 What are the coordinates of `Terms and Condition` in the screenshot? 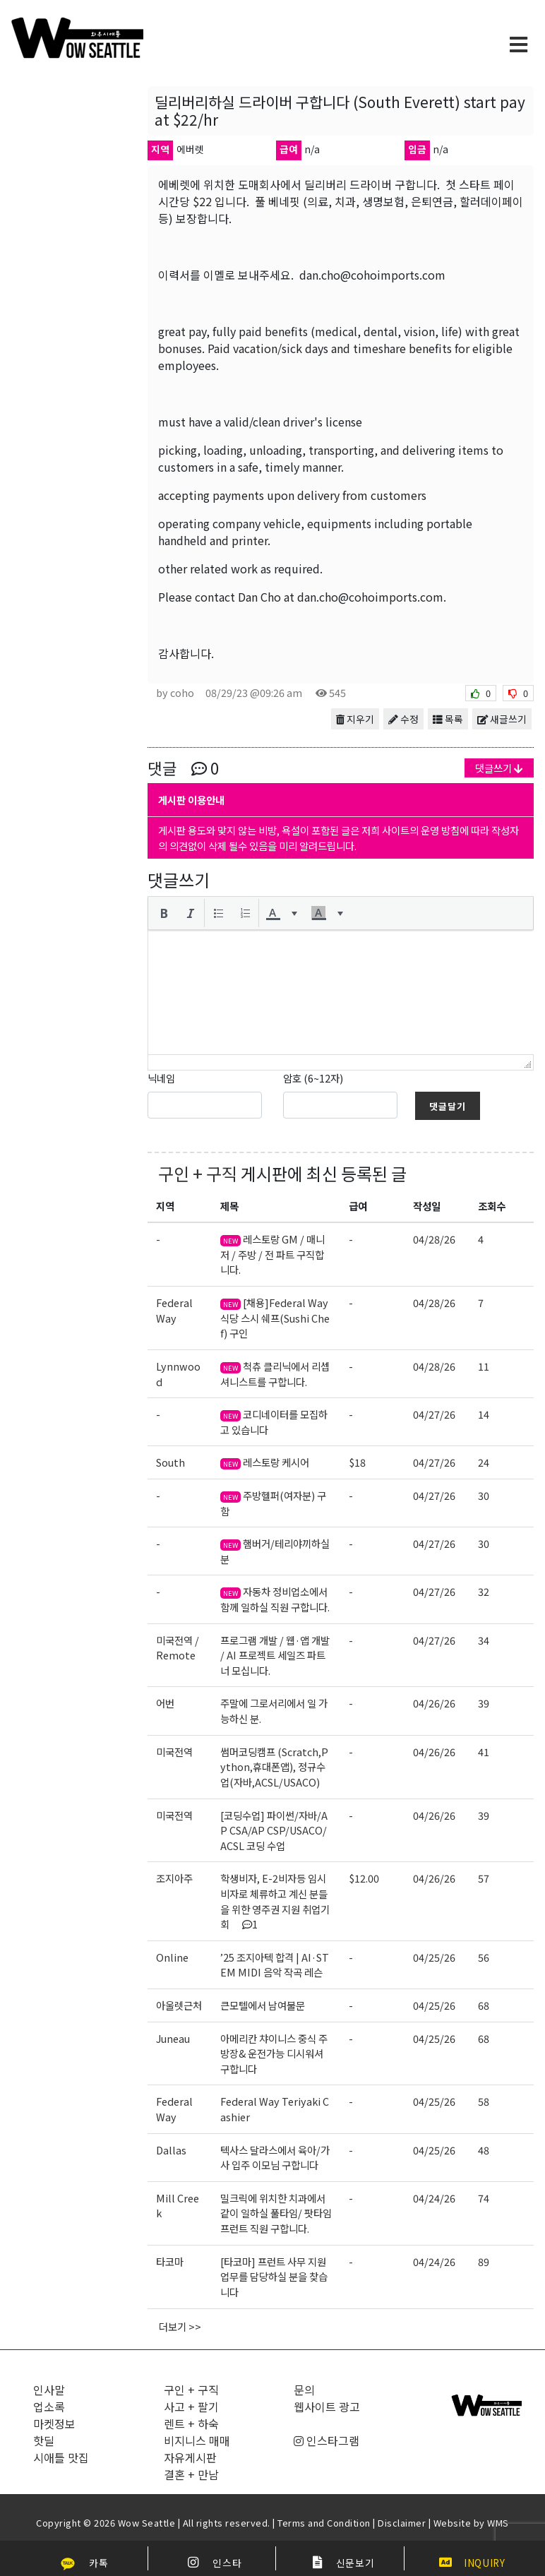 It's located at (324, 2522).